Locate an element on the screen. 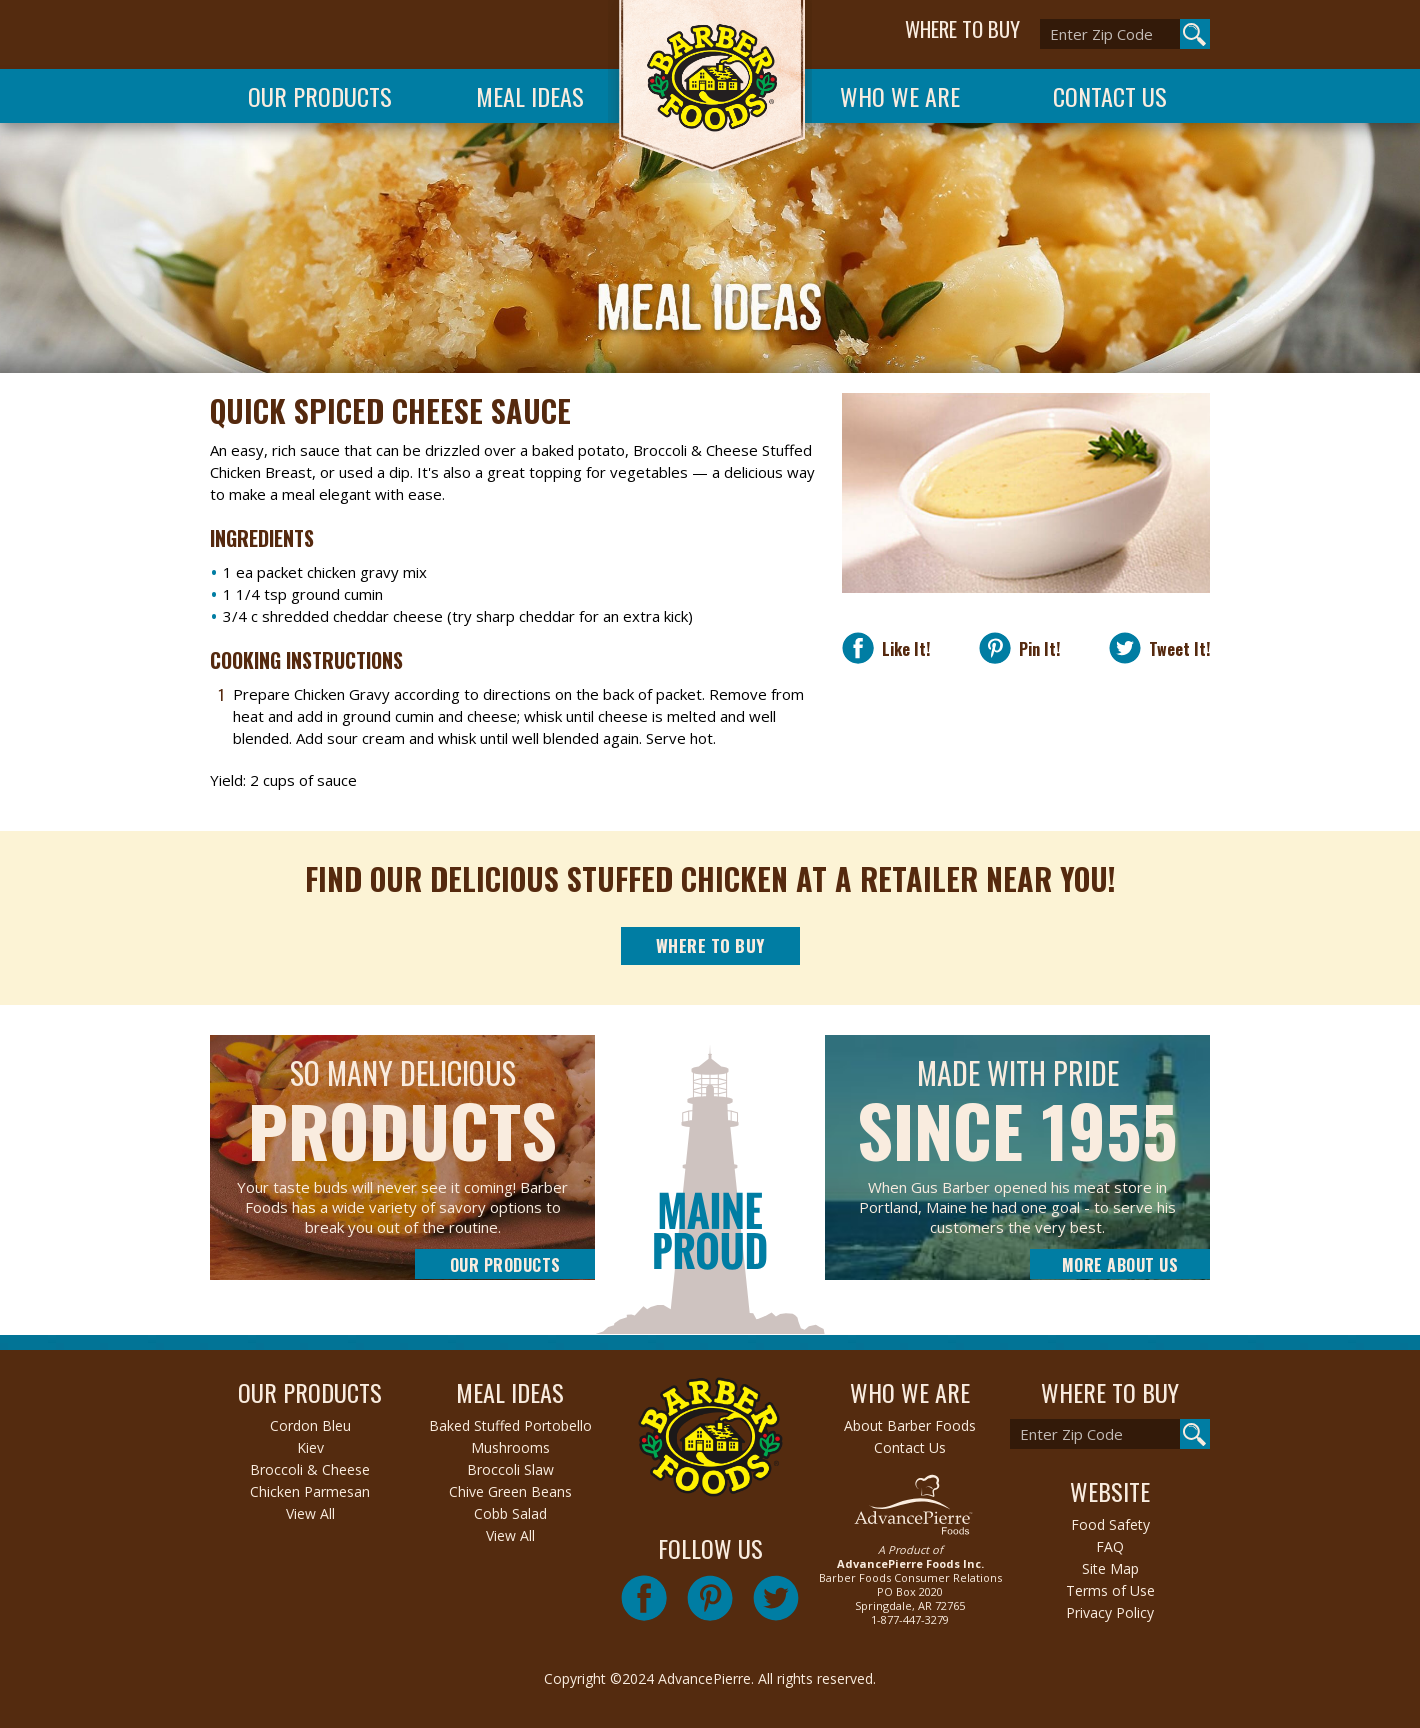  Contact Us is located at coordinates (1110, 96).